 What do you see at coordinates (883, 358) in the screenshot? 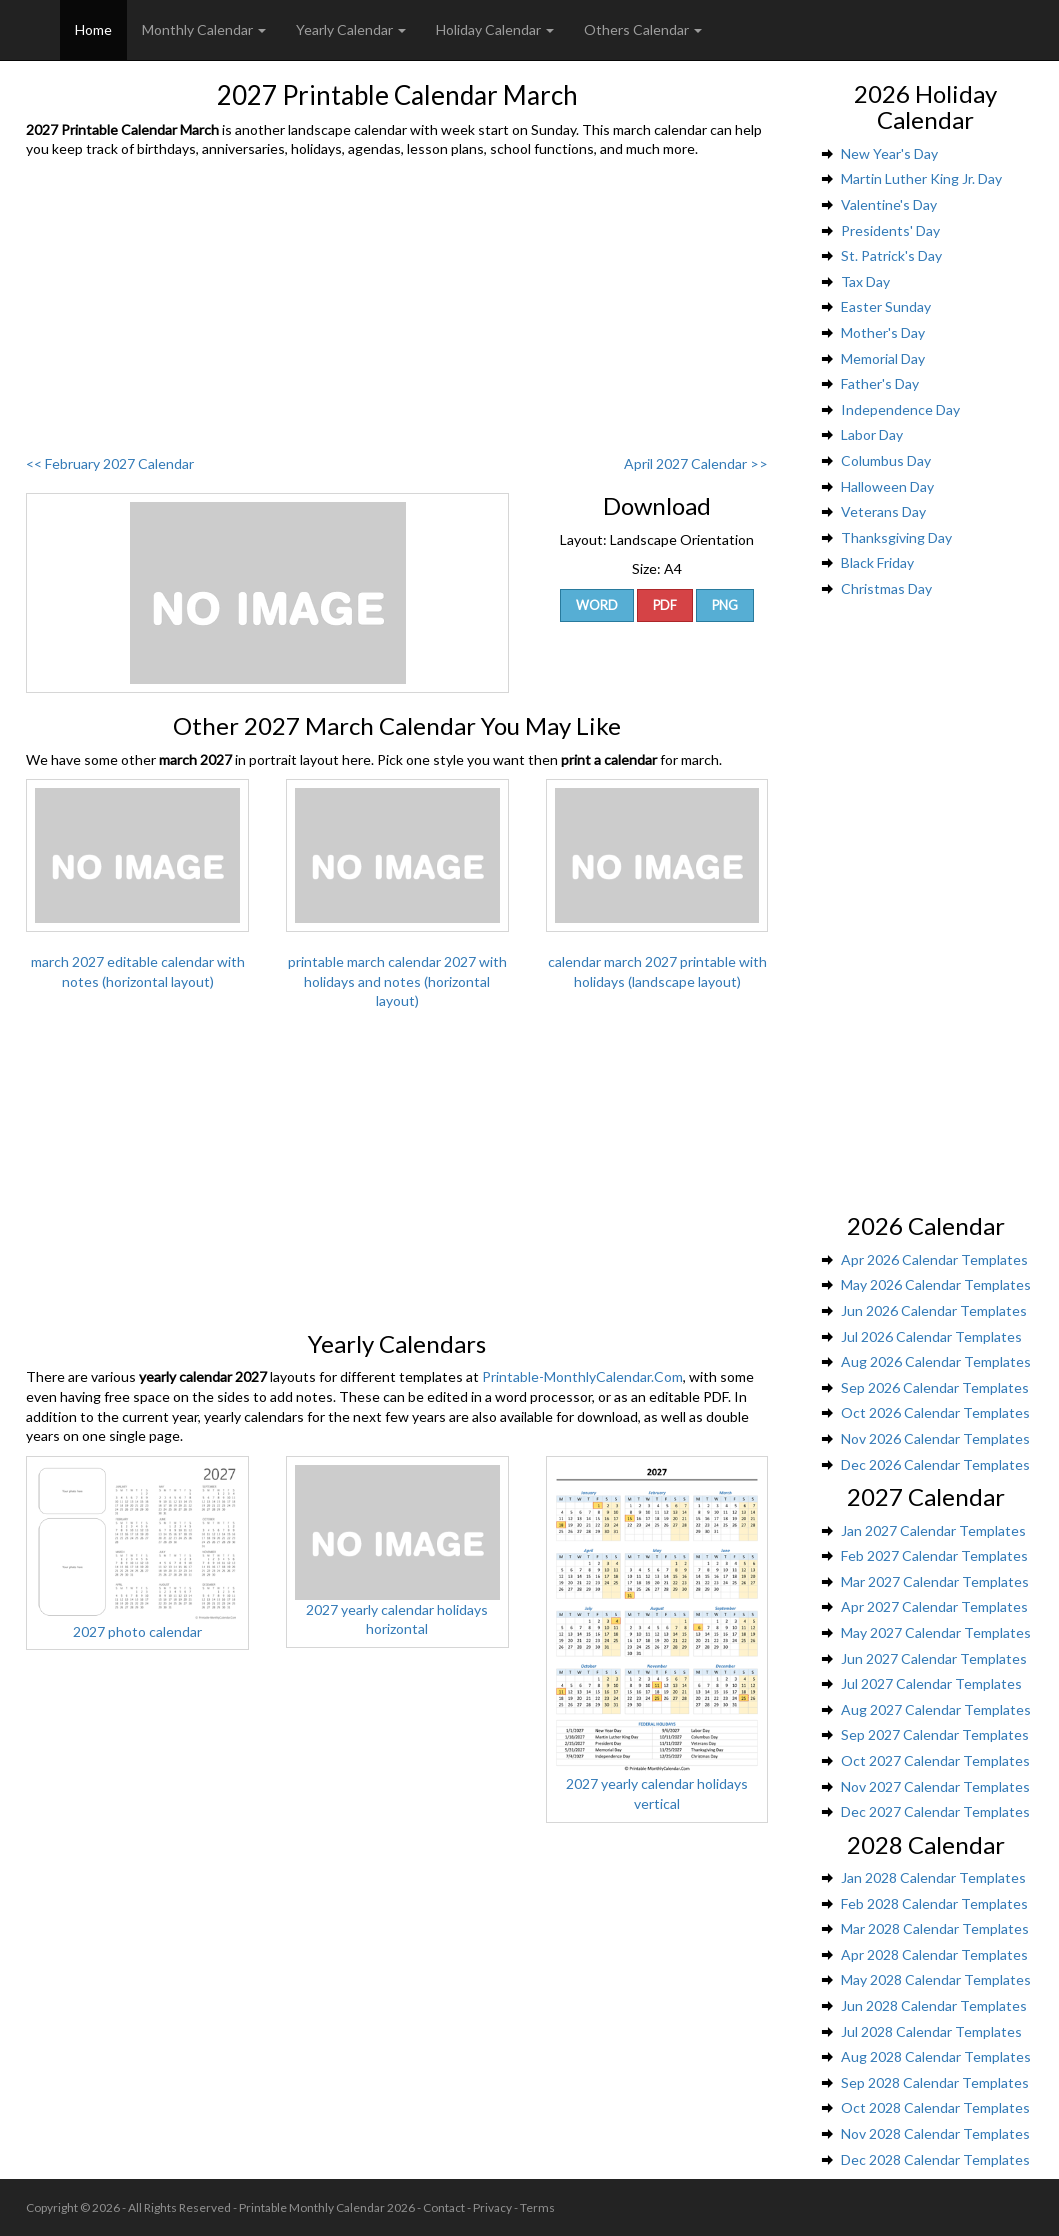
I see `Memorial Day` at bounding box center [883, 358].